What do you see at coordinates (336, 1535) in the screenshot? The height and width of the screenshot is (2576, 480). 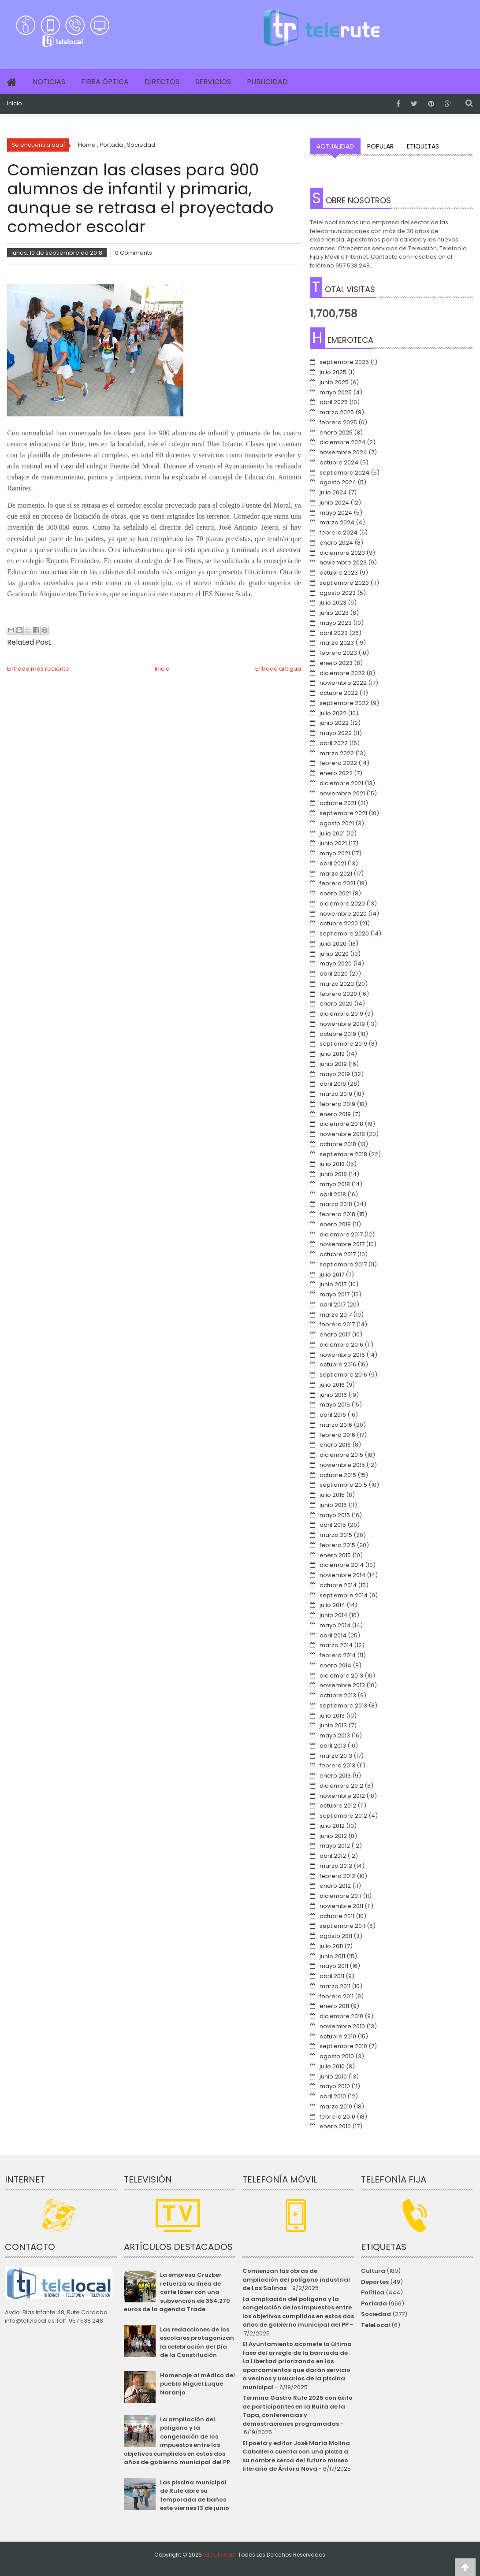 I see `marzo 2015` at bounding box center [336, 1535].